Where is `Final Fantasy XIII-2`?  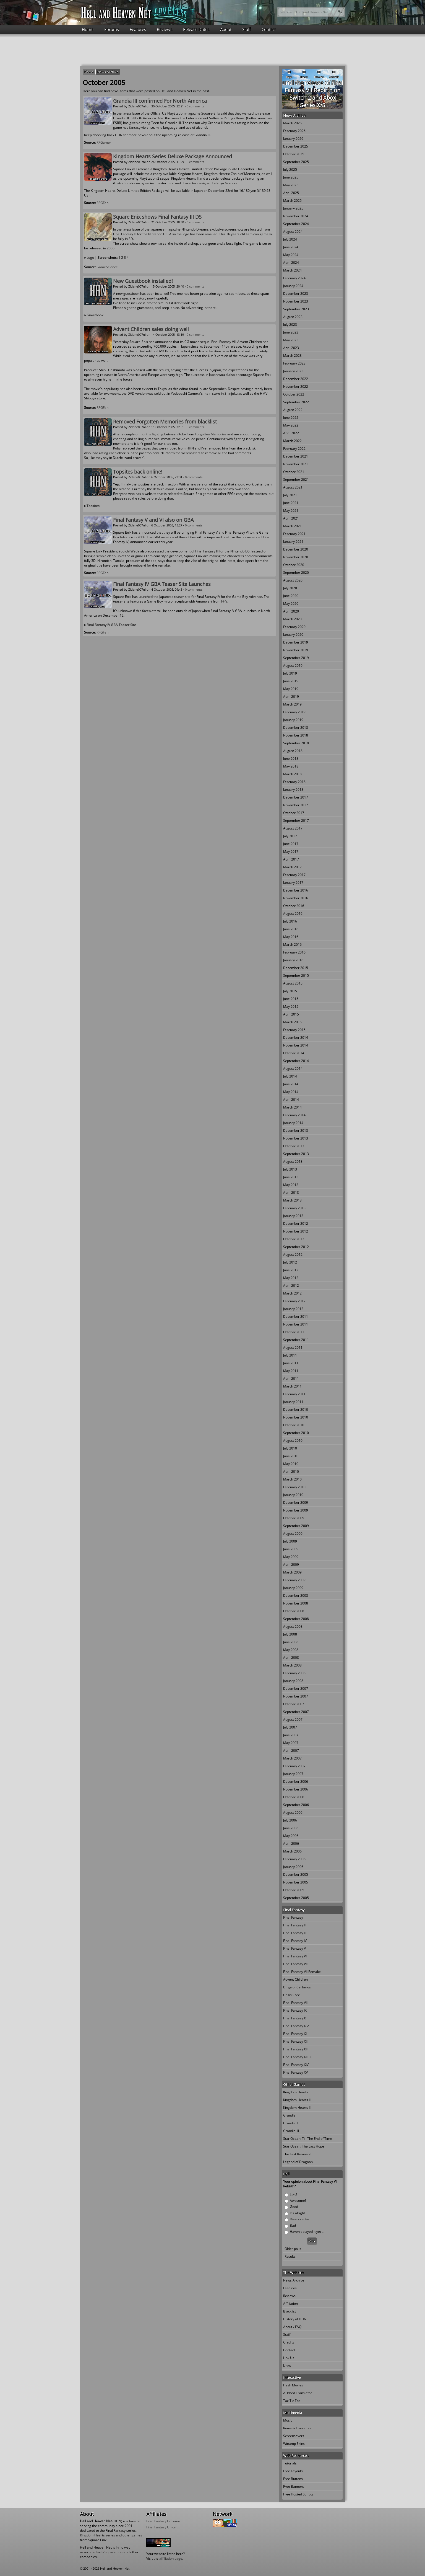
Final Fantasy XIII-2 is located at coordinates (297, 2057).